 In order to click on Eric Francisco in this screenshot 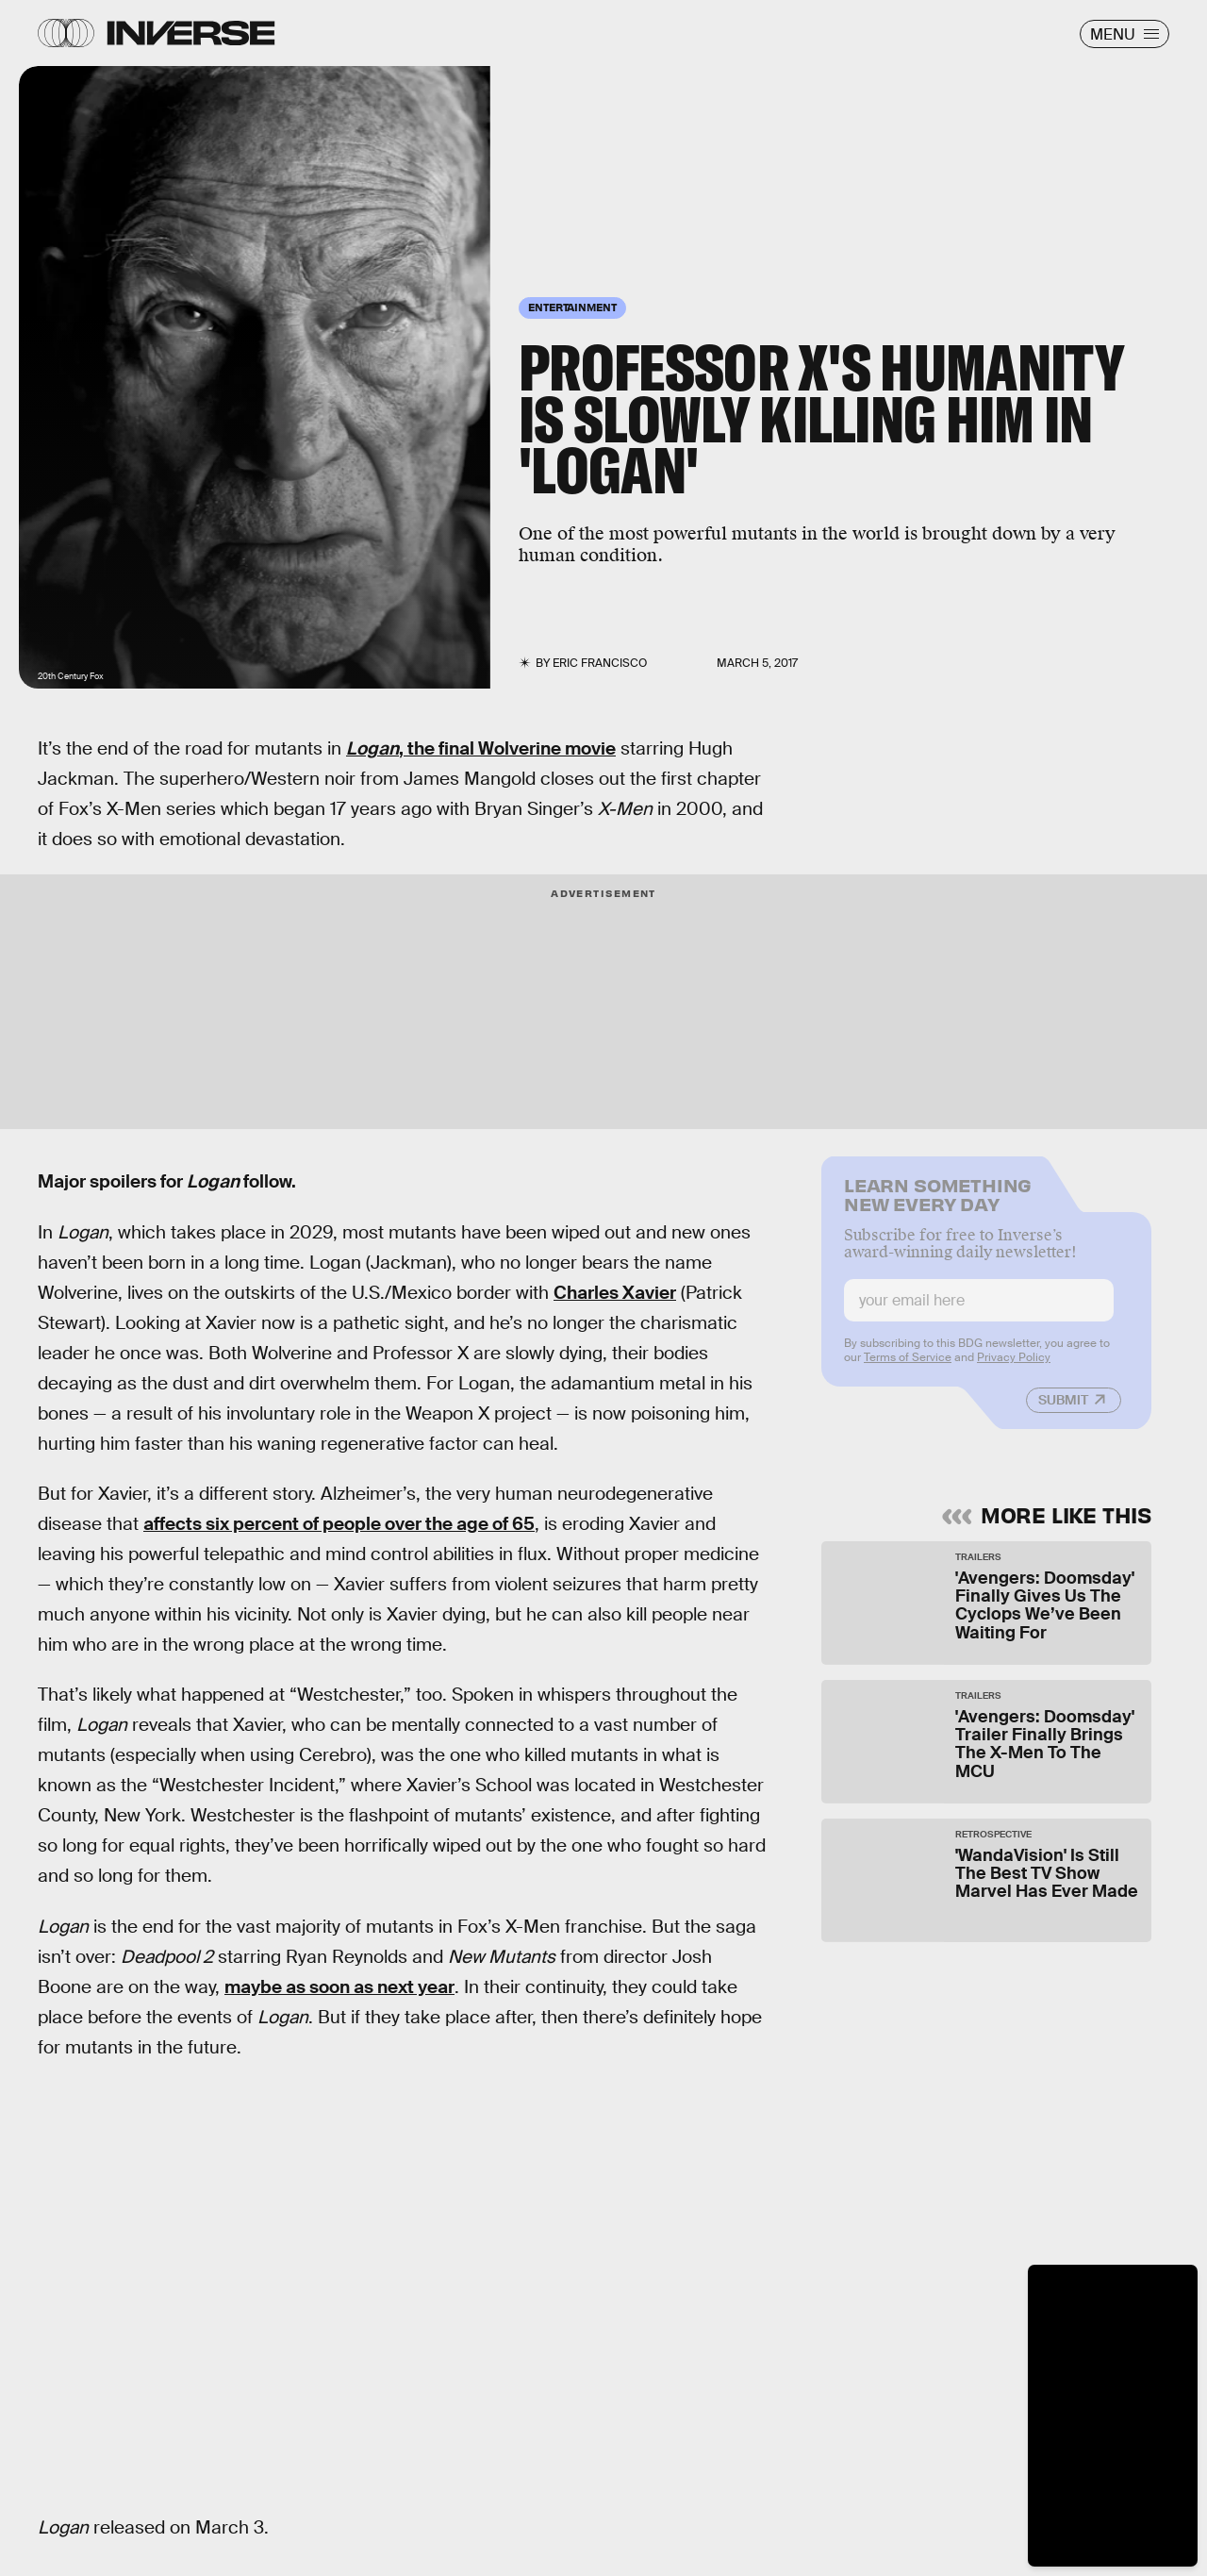, I will do `click(600, 663)`.